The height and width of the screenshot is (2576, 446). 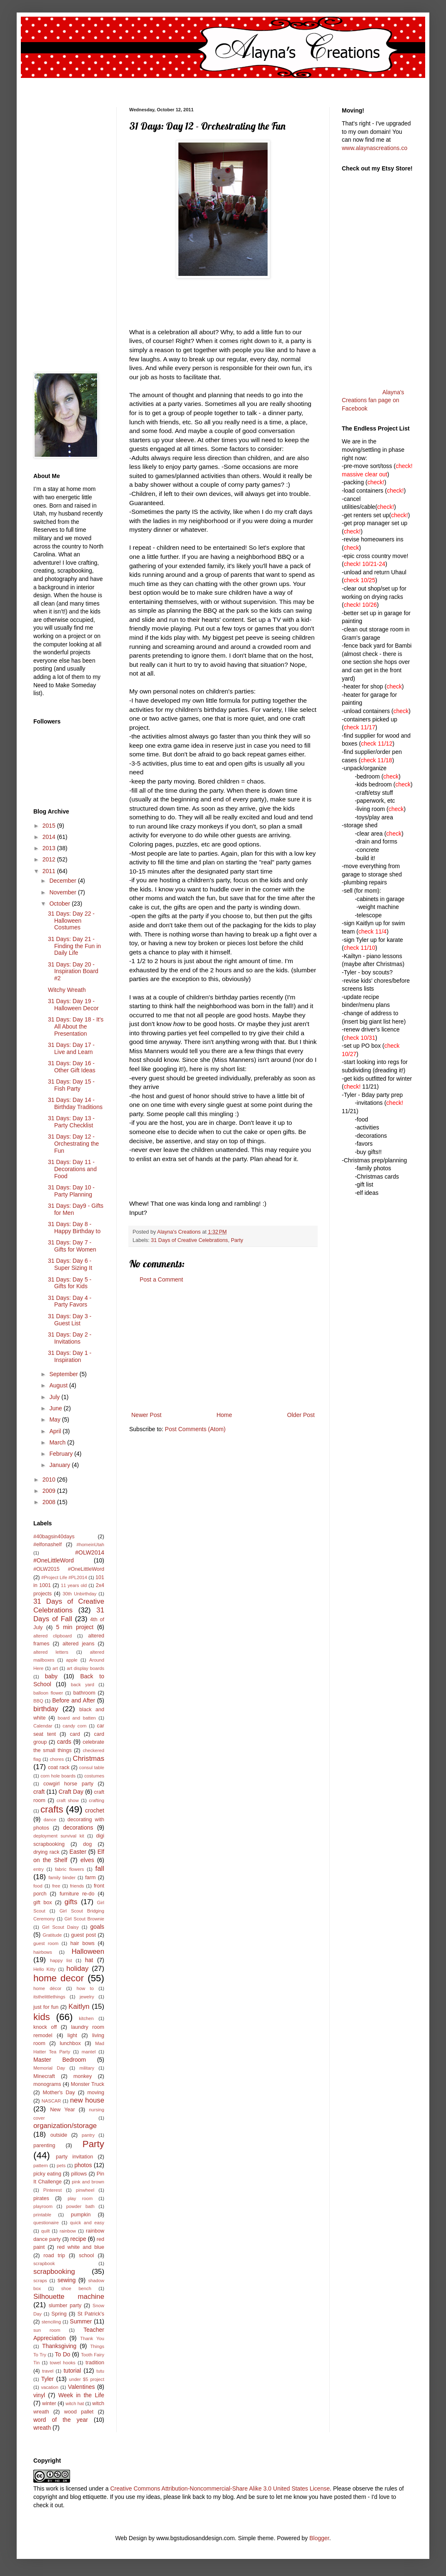 I want to click on 31 Days: Day 15 - Fish Party, so click(x=71, y=1085).